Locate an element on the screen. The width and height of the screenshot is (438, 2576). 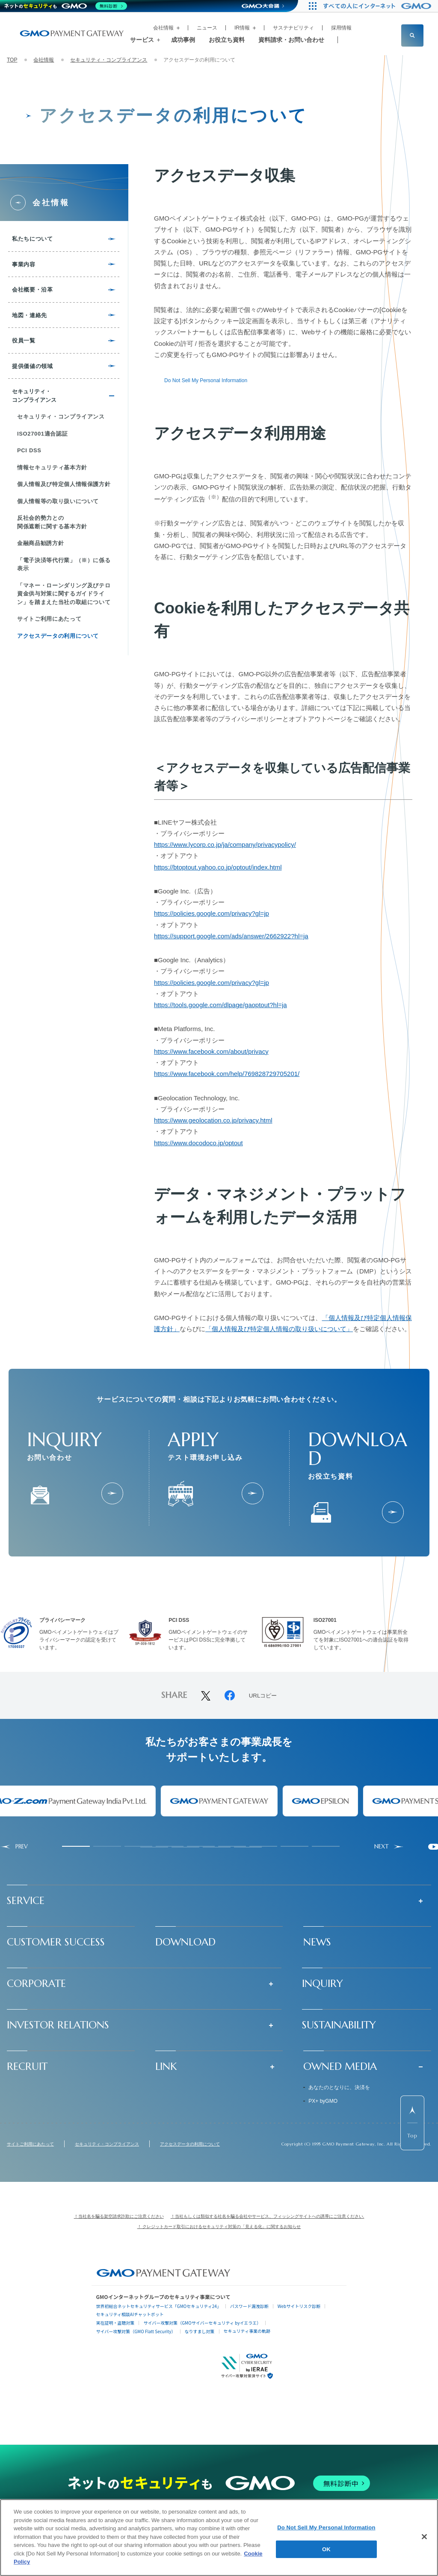
https://btoptout.yahoo.co.jp/optout/index.html is located at coordinates (218, 867).